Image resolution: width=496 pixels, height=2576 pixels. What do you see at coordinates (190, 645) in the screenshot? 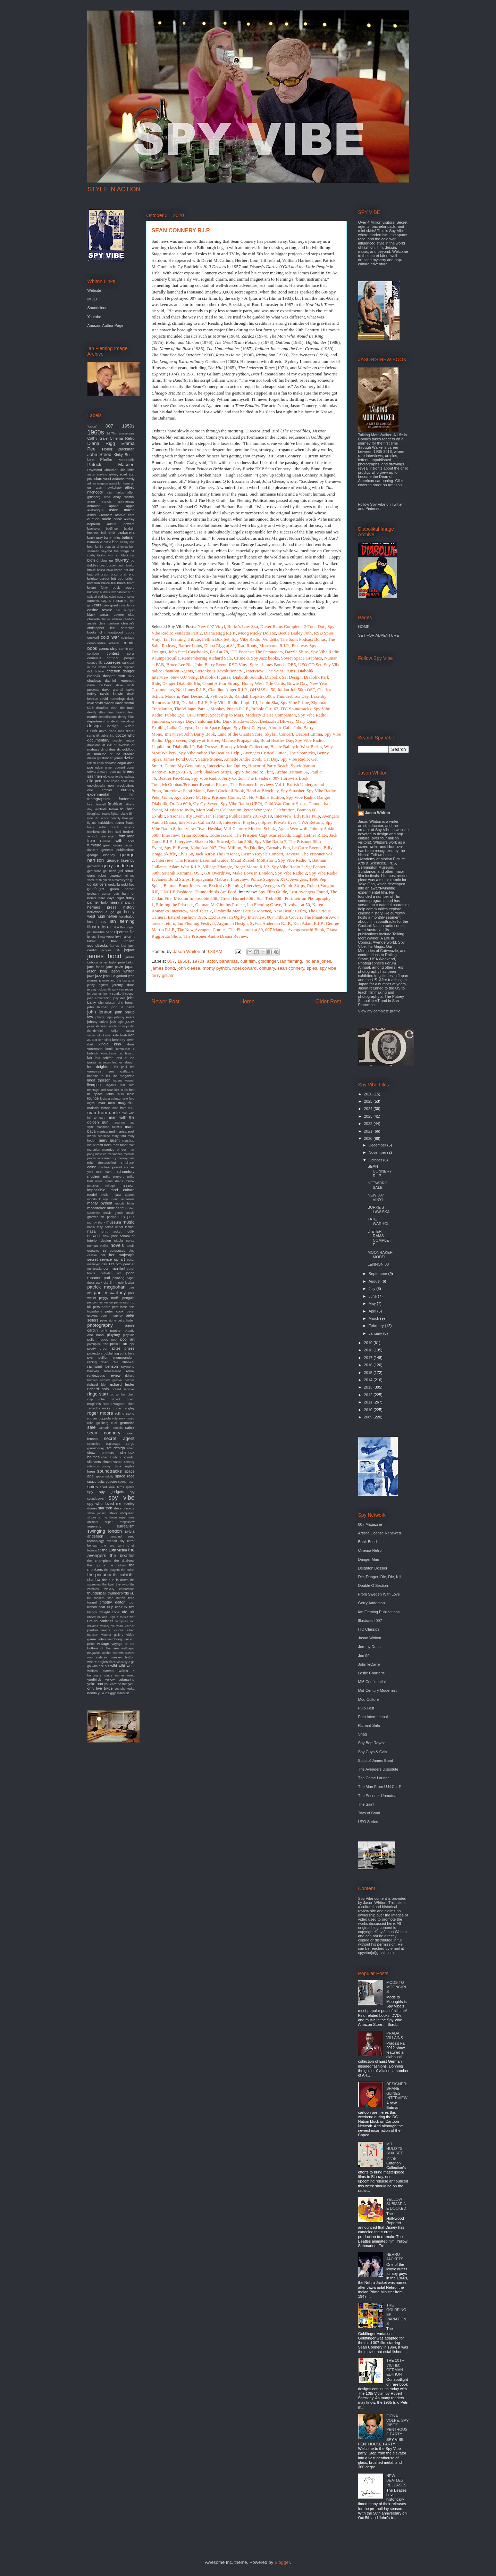
I see `Barber Lotus` at bounding box center [190, 645].